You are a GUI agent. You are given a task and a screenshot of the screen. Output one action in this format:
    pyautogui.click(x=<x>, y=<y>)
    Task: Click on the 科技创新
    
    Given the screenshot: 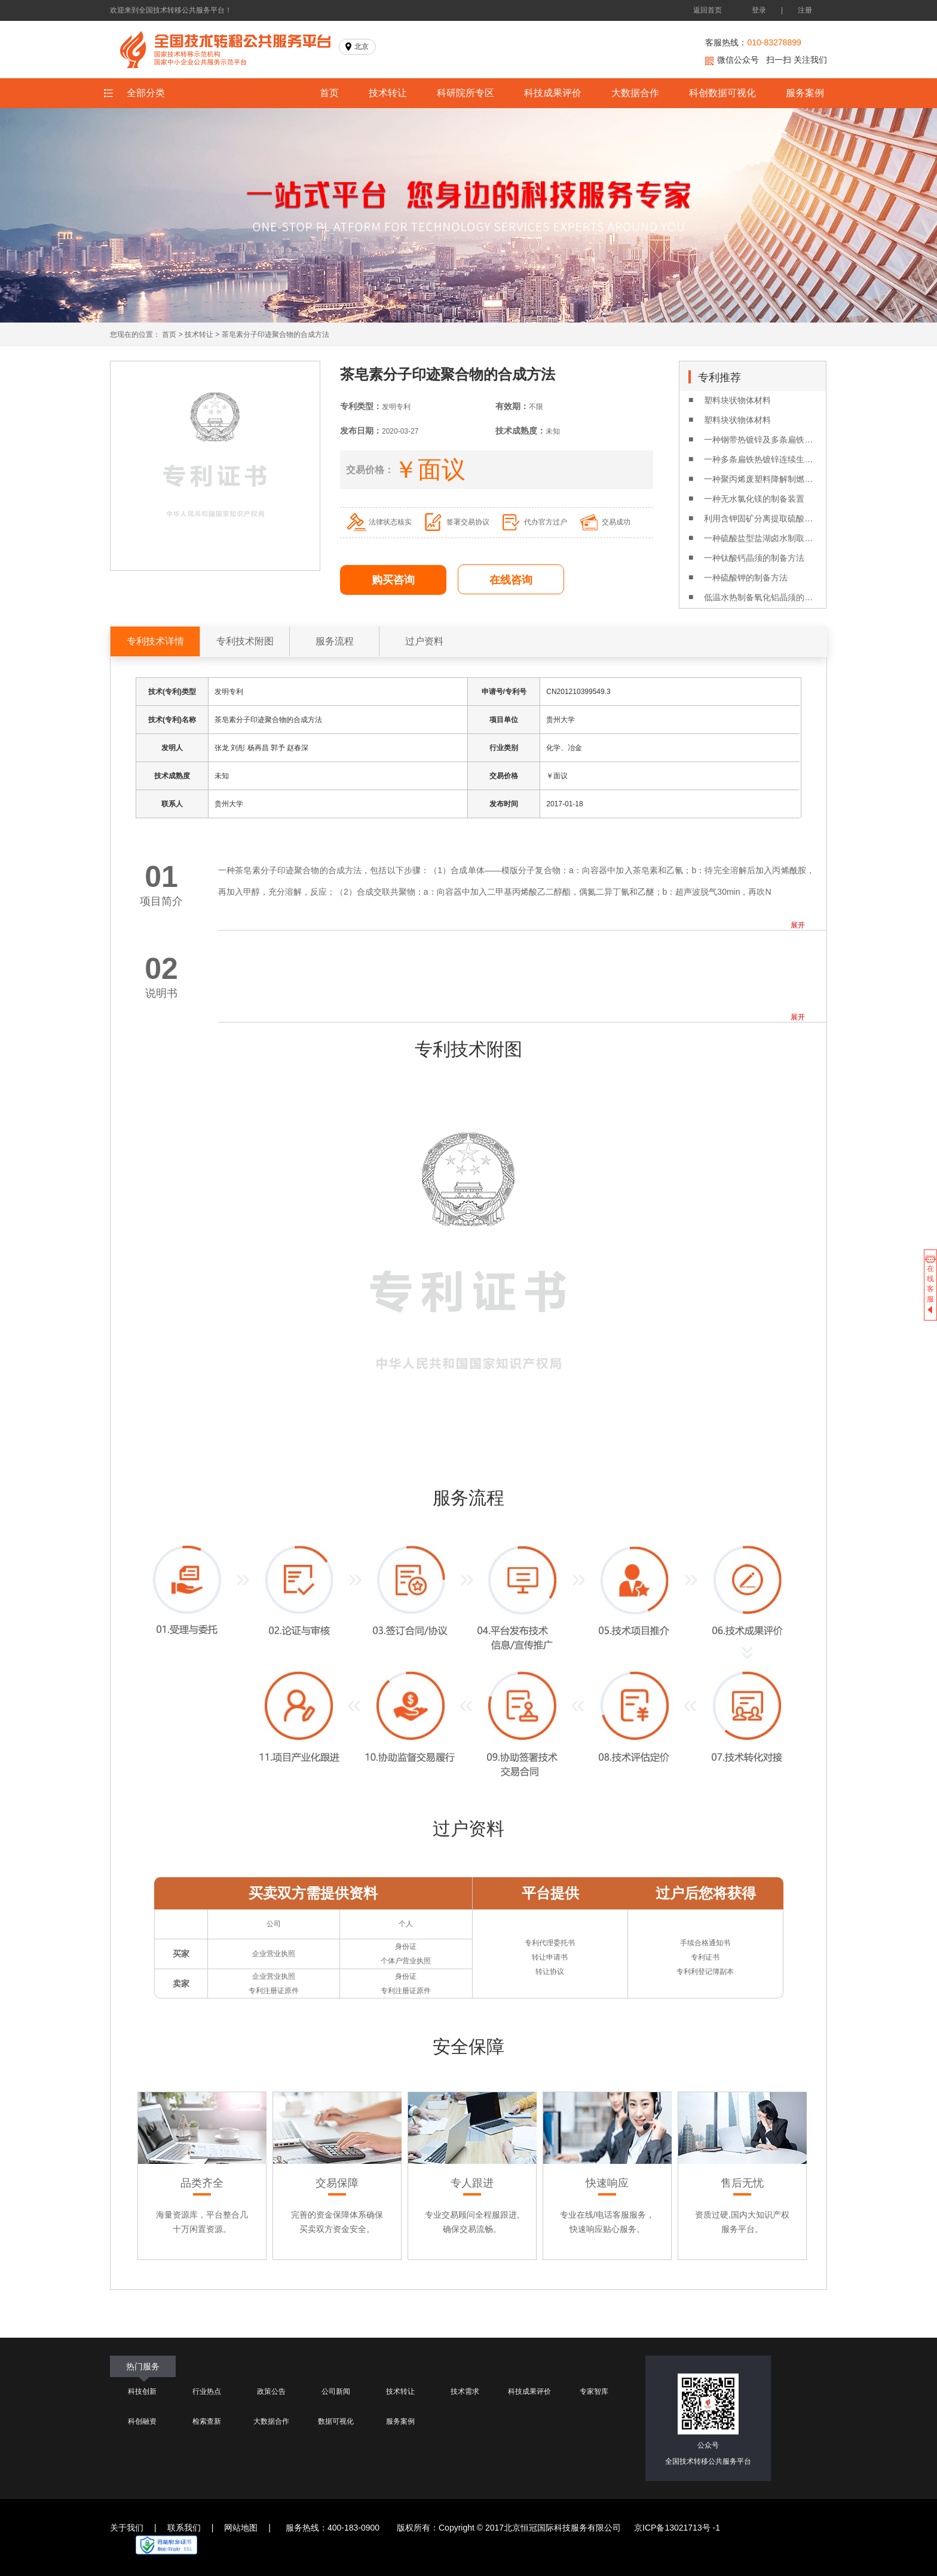 What is the action you would take?
    pyautogui.click(x=142, y=2391)
    